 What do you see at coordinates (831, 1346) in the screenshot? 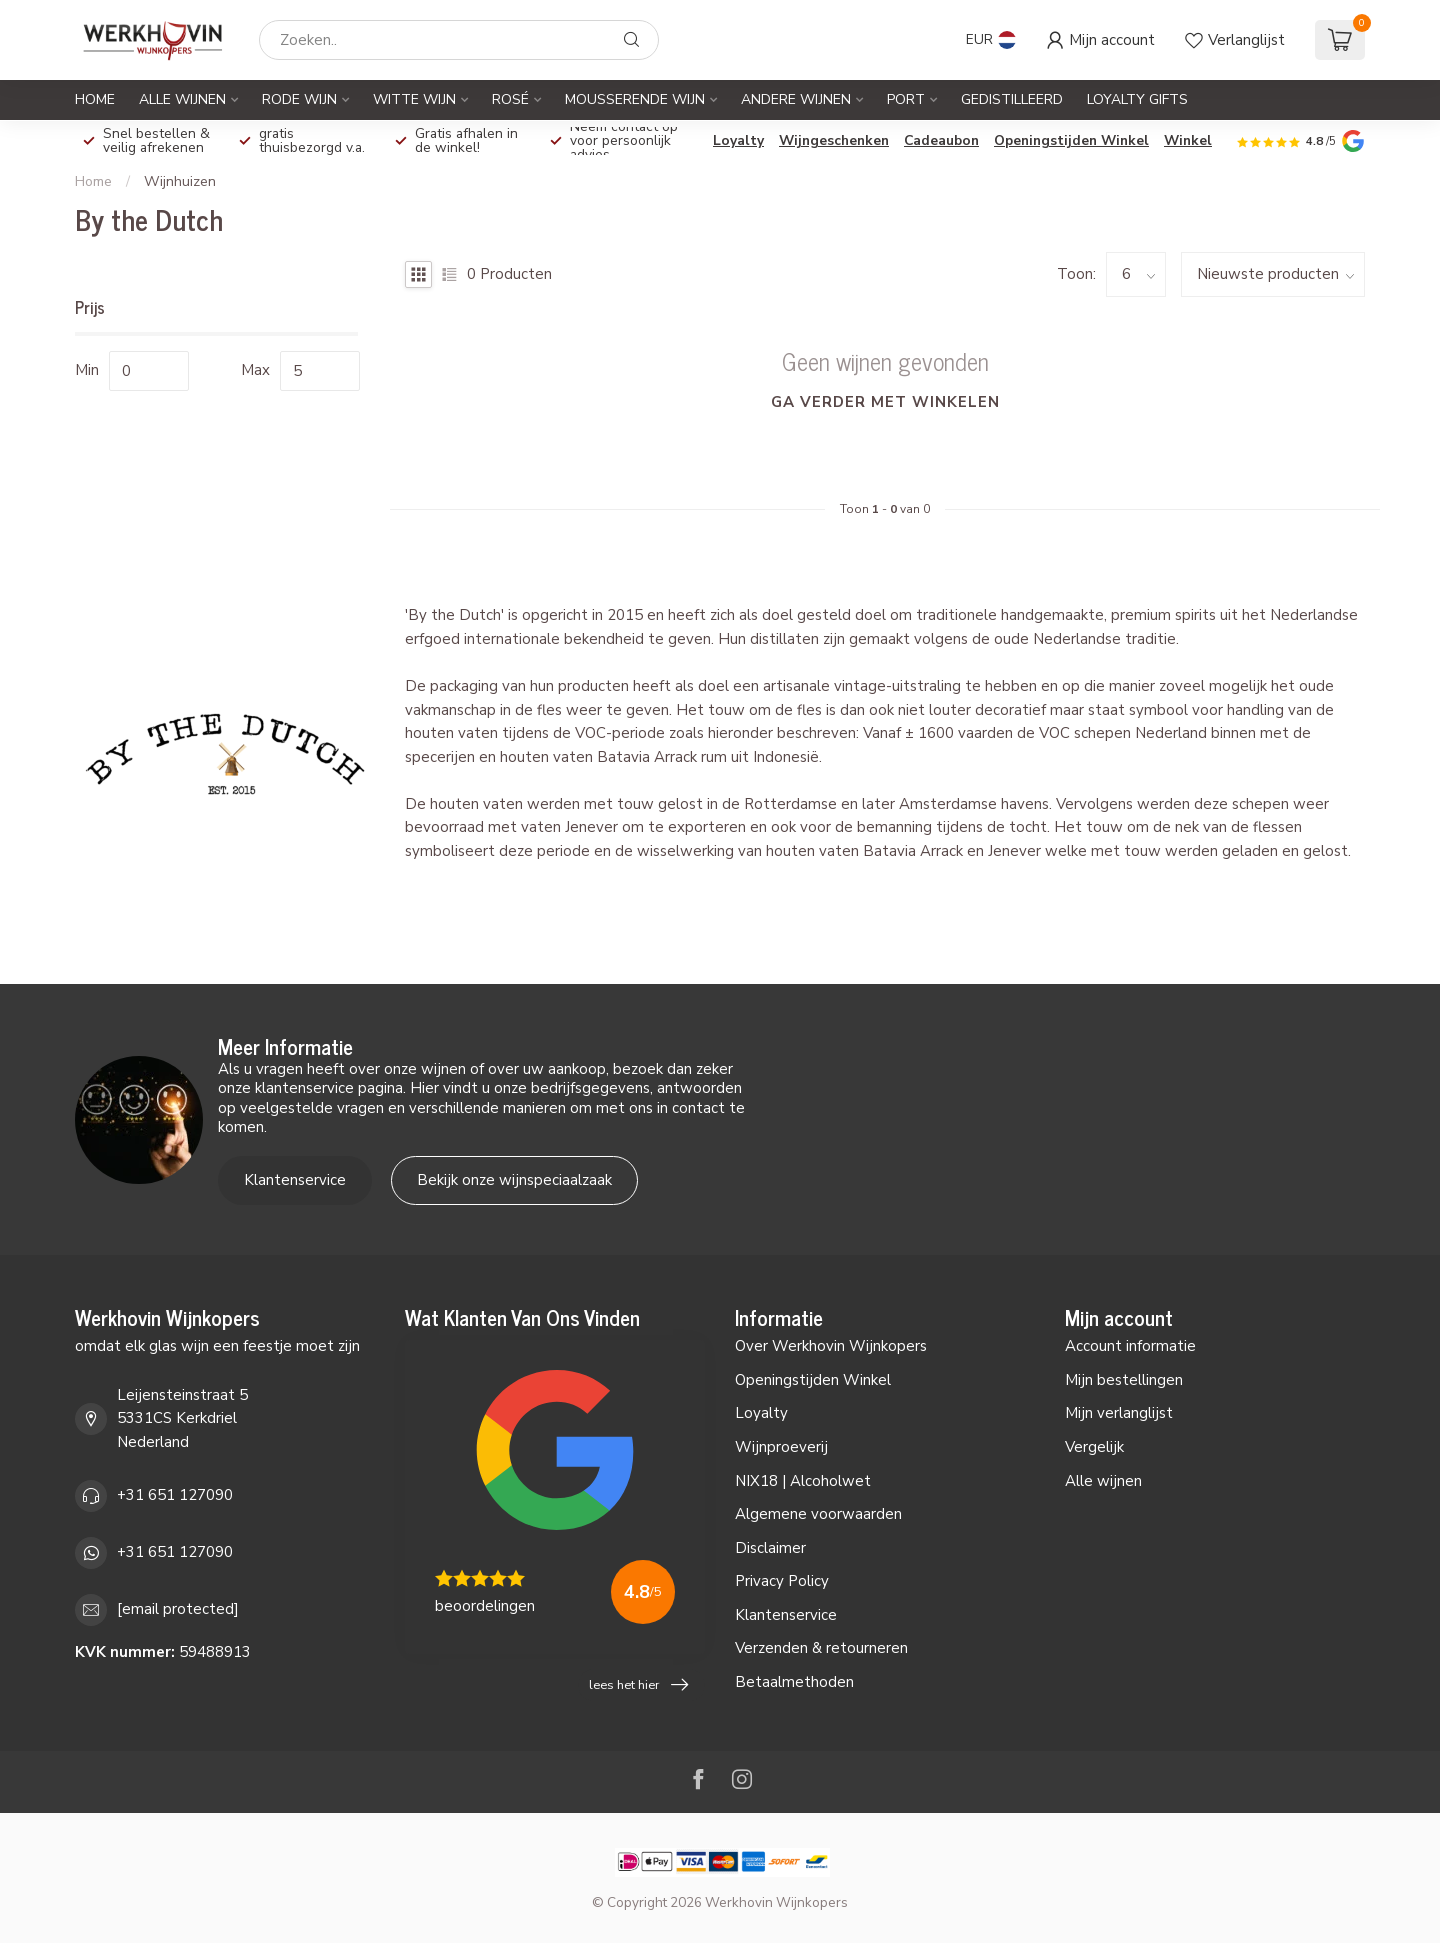
I see `Over Werkhovin Wijnkopers` at bounding box center [831, 1346].